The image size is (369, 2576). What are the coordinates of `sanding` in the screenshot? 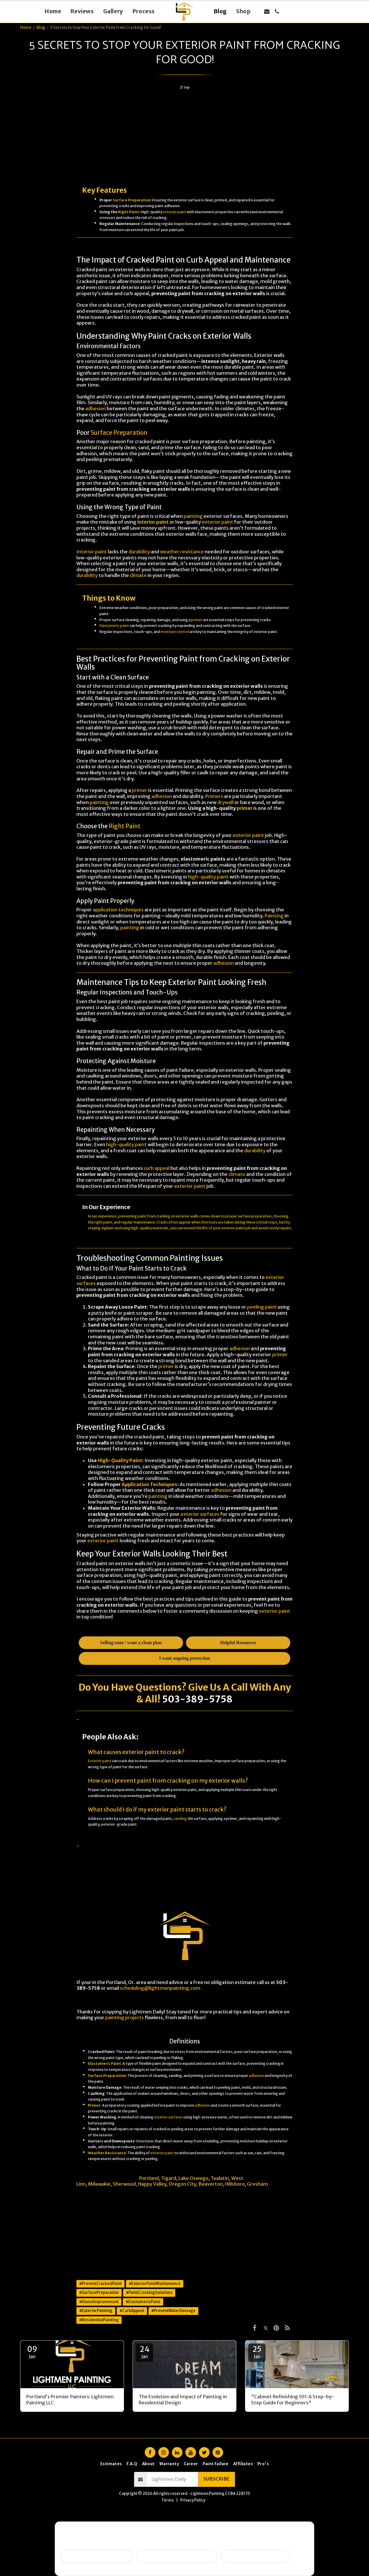 It's located at (180, 1818).